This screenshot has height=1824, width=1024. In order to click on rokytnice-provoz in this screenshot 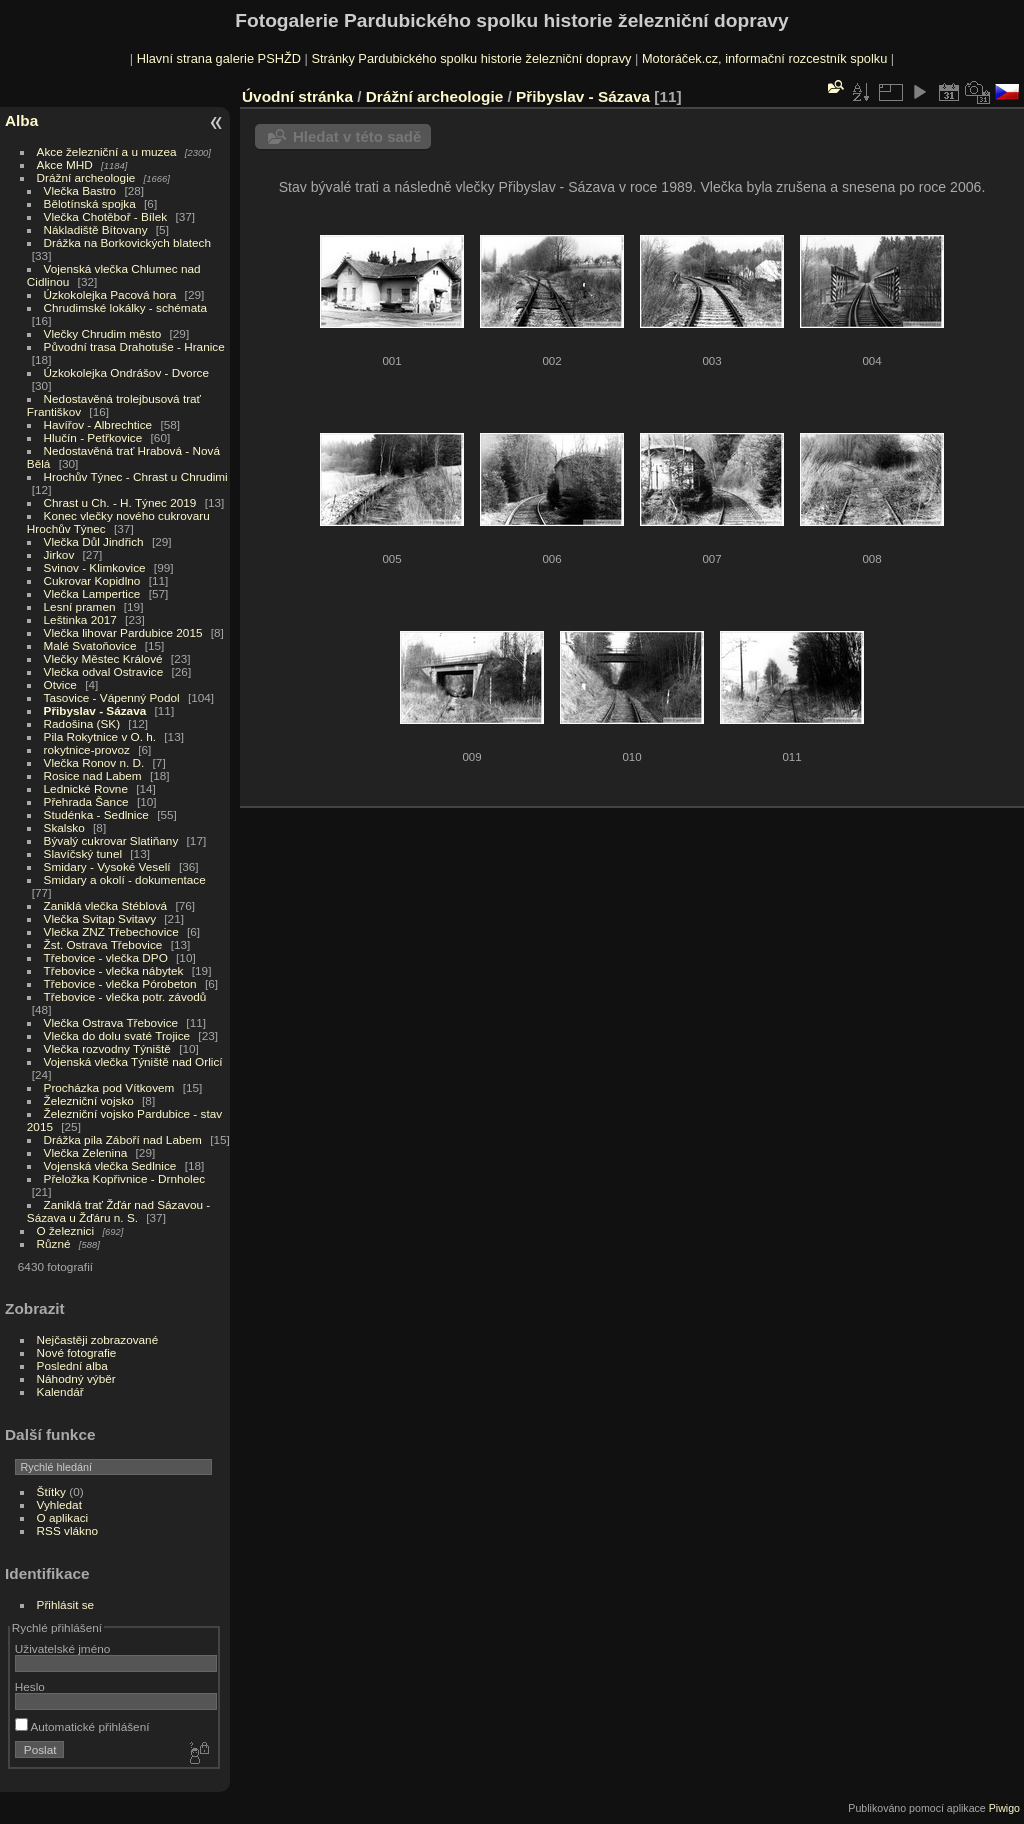, I will do `click(87, 749)`.